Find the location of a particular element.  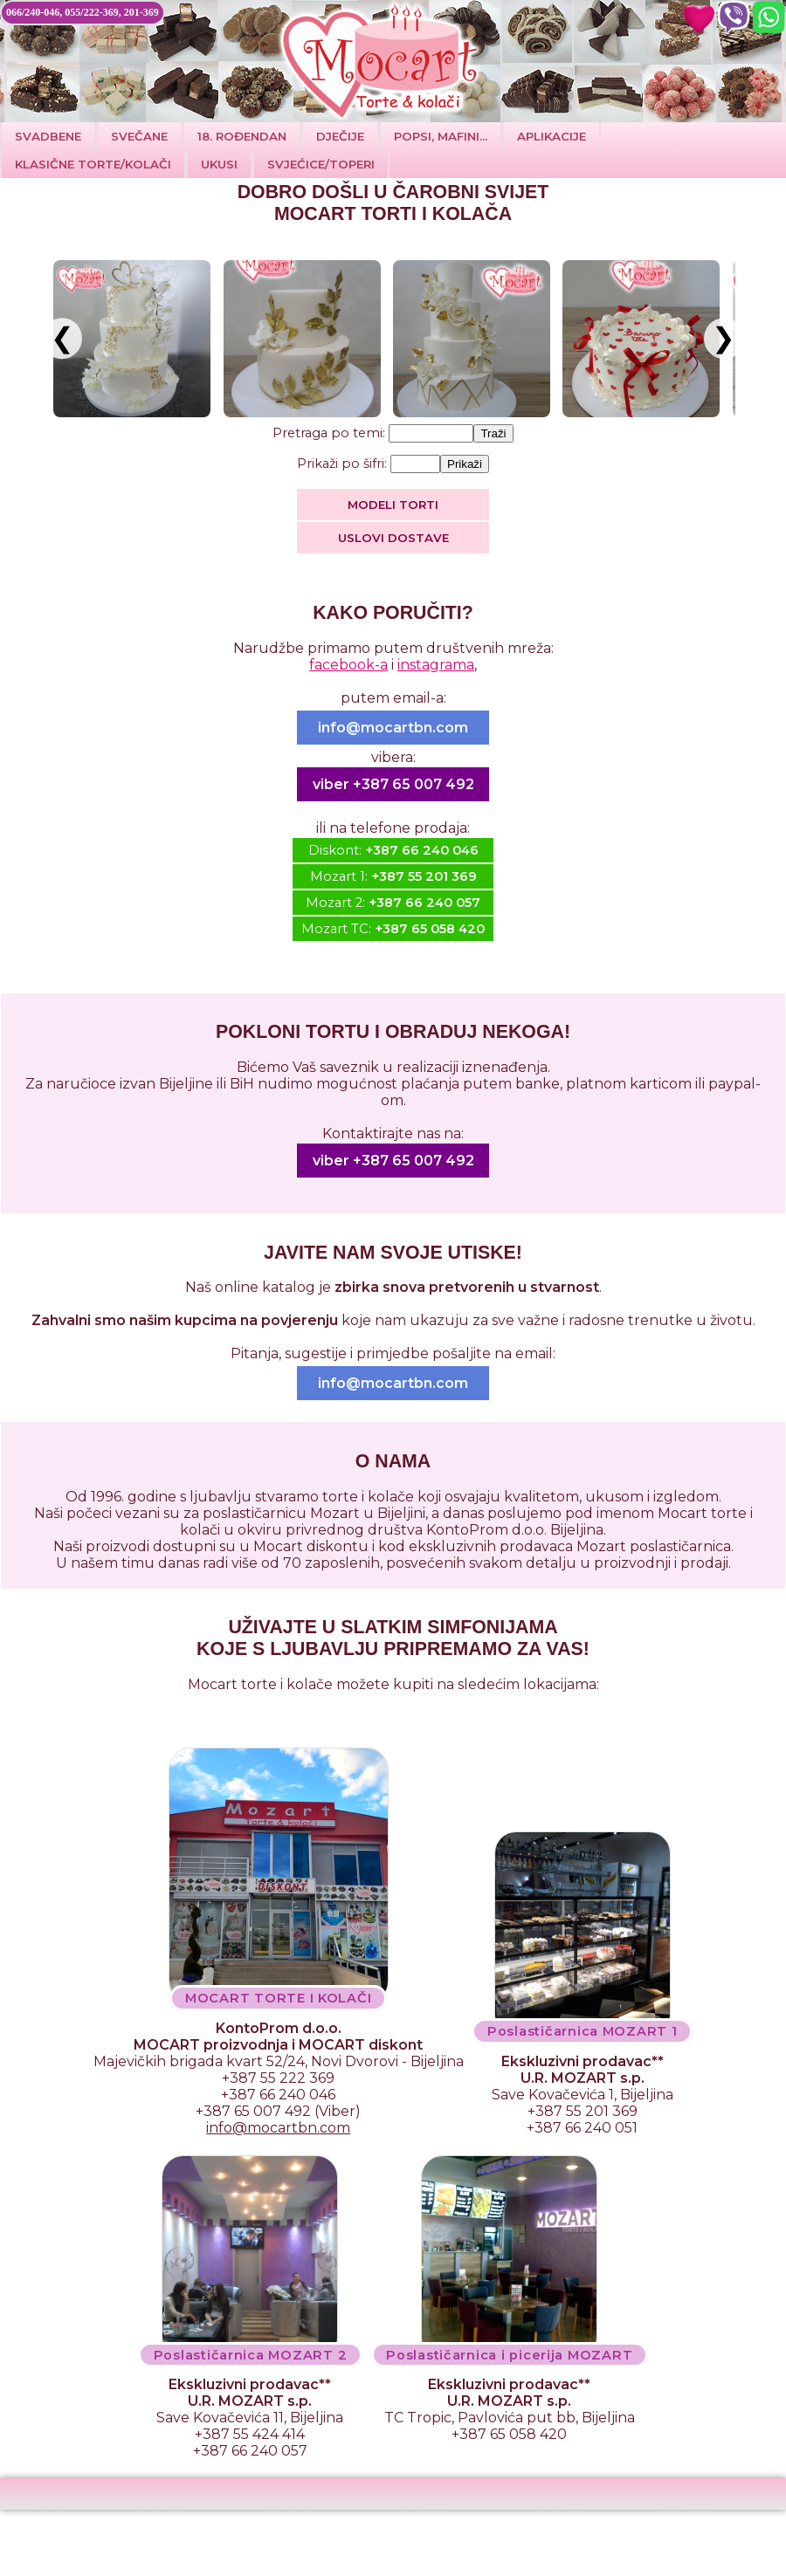

Svadbene is located at coordinates (48, 136).